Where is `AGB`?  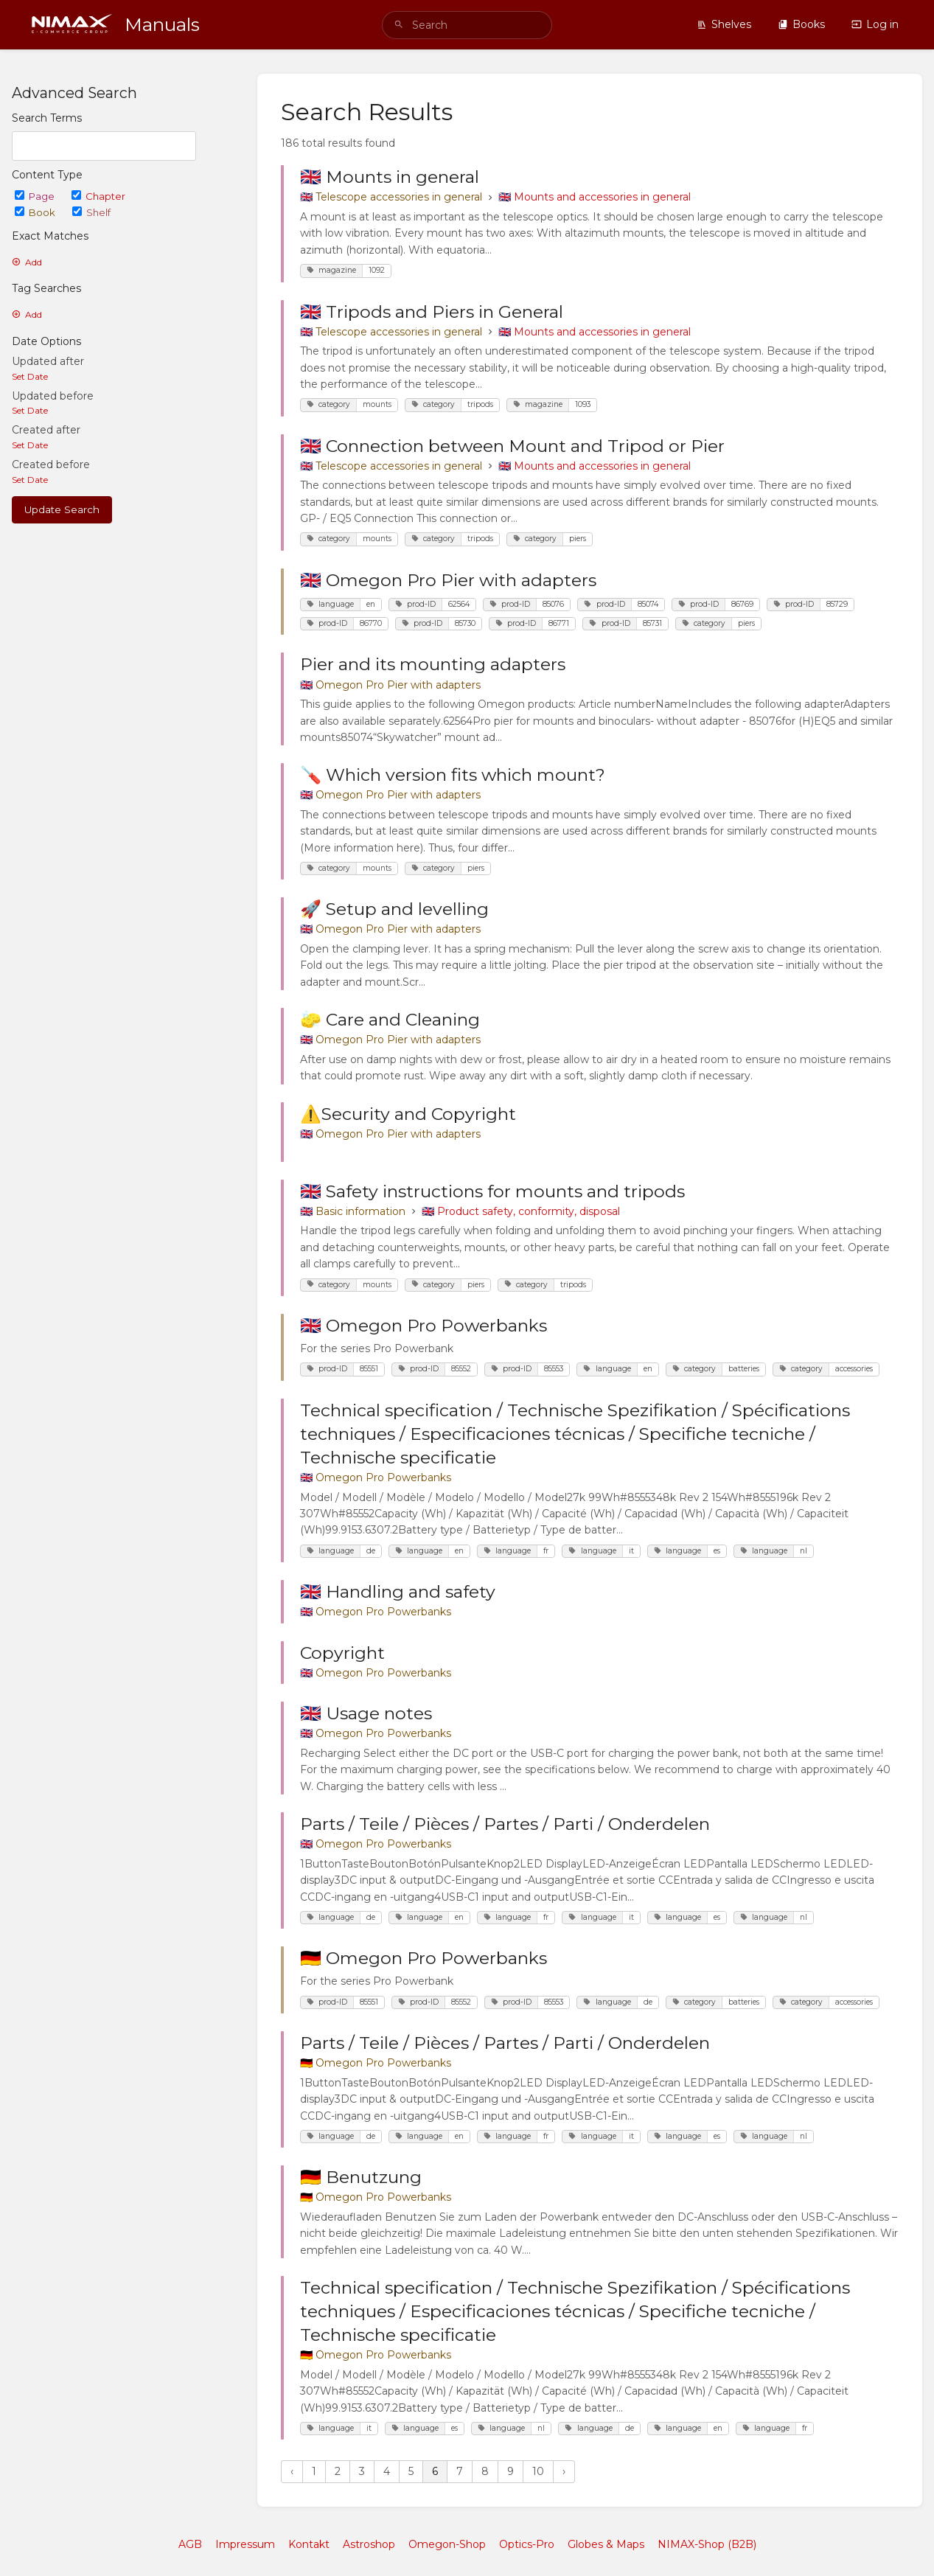 AGB is located at coordinates (190, 2544).